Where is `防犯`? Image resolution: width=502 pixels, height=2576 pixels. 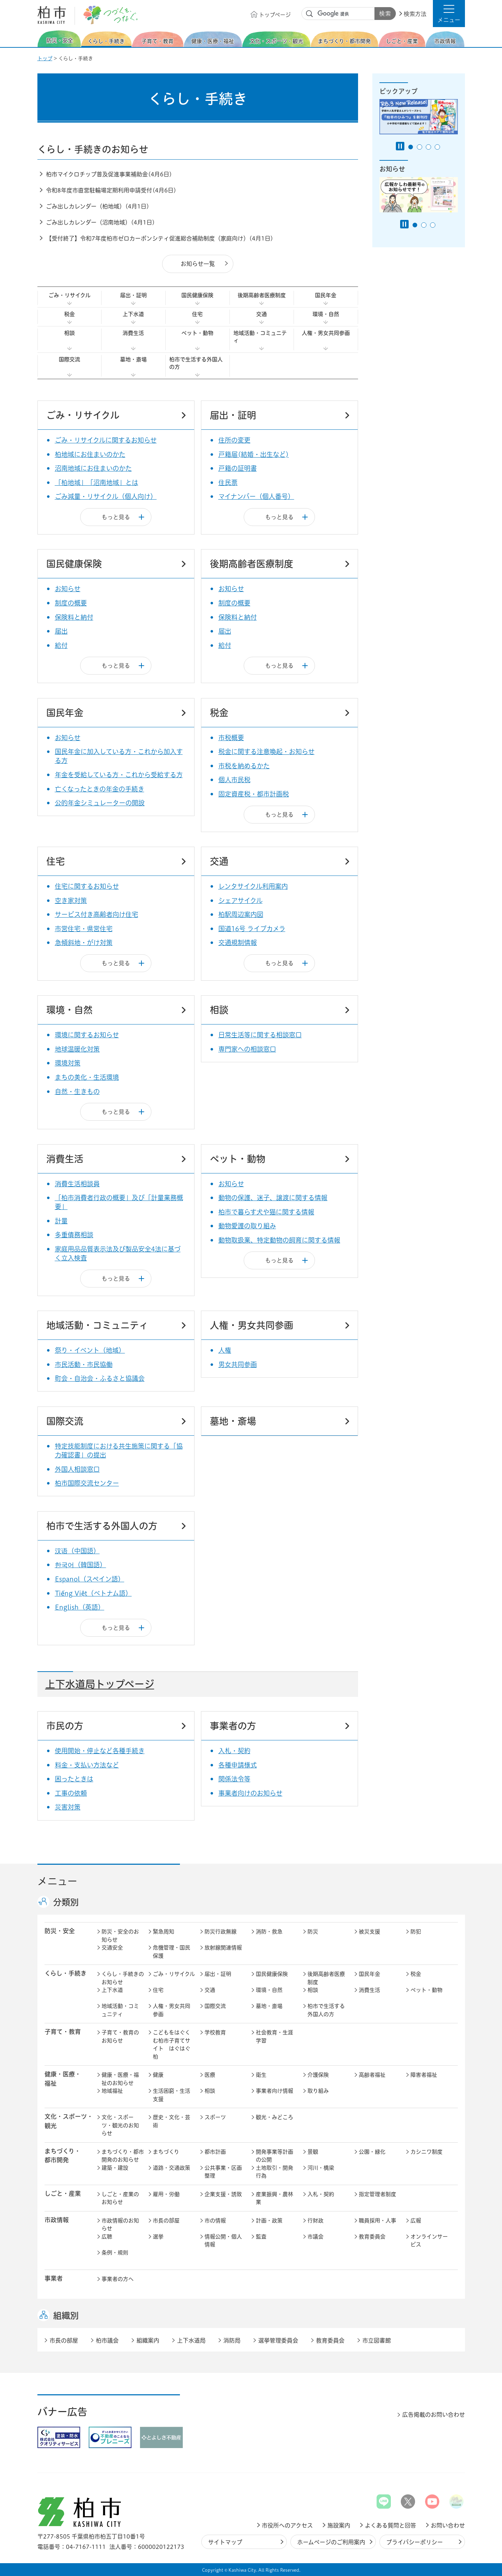
防犯 is located at coordinates (415, 1931).